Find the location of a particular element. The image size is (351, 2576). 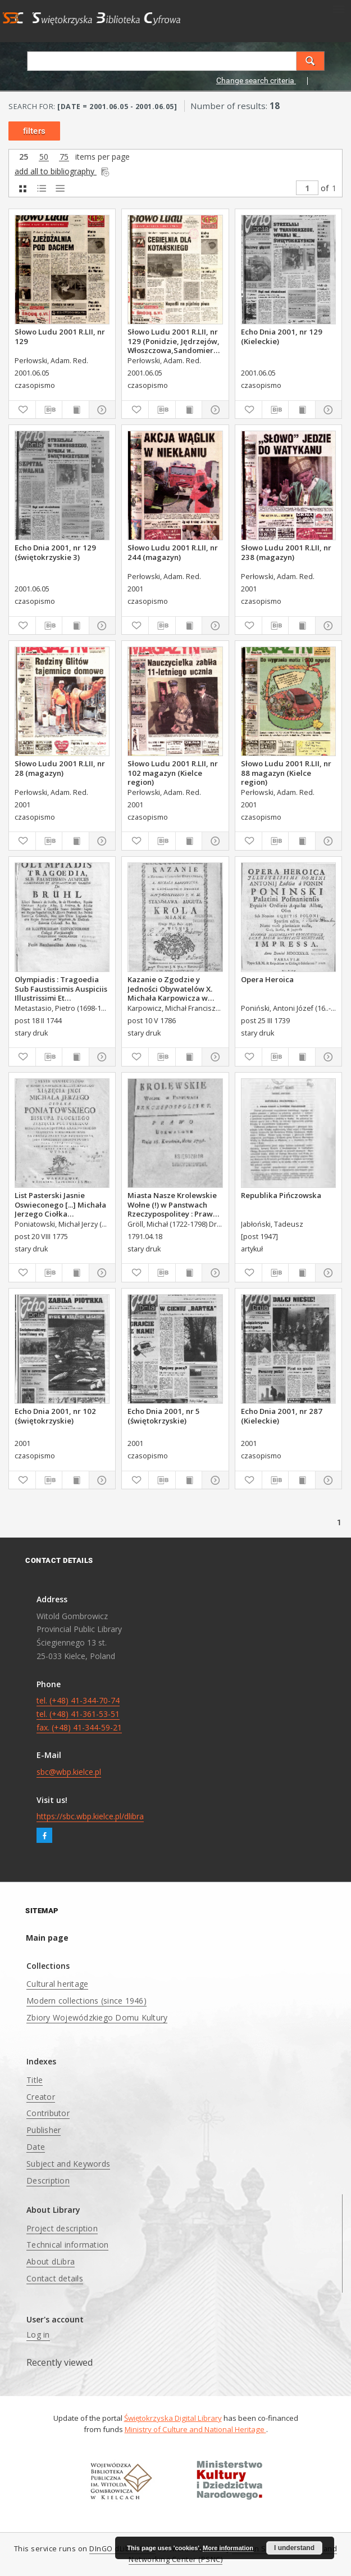

Słowo Ludu 2001 R.LII, nr 102 magazyn (Kielce region) is located at coordinates (172, 772).